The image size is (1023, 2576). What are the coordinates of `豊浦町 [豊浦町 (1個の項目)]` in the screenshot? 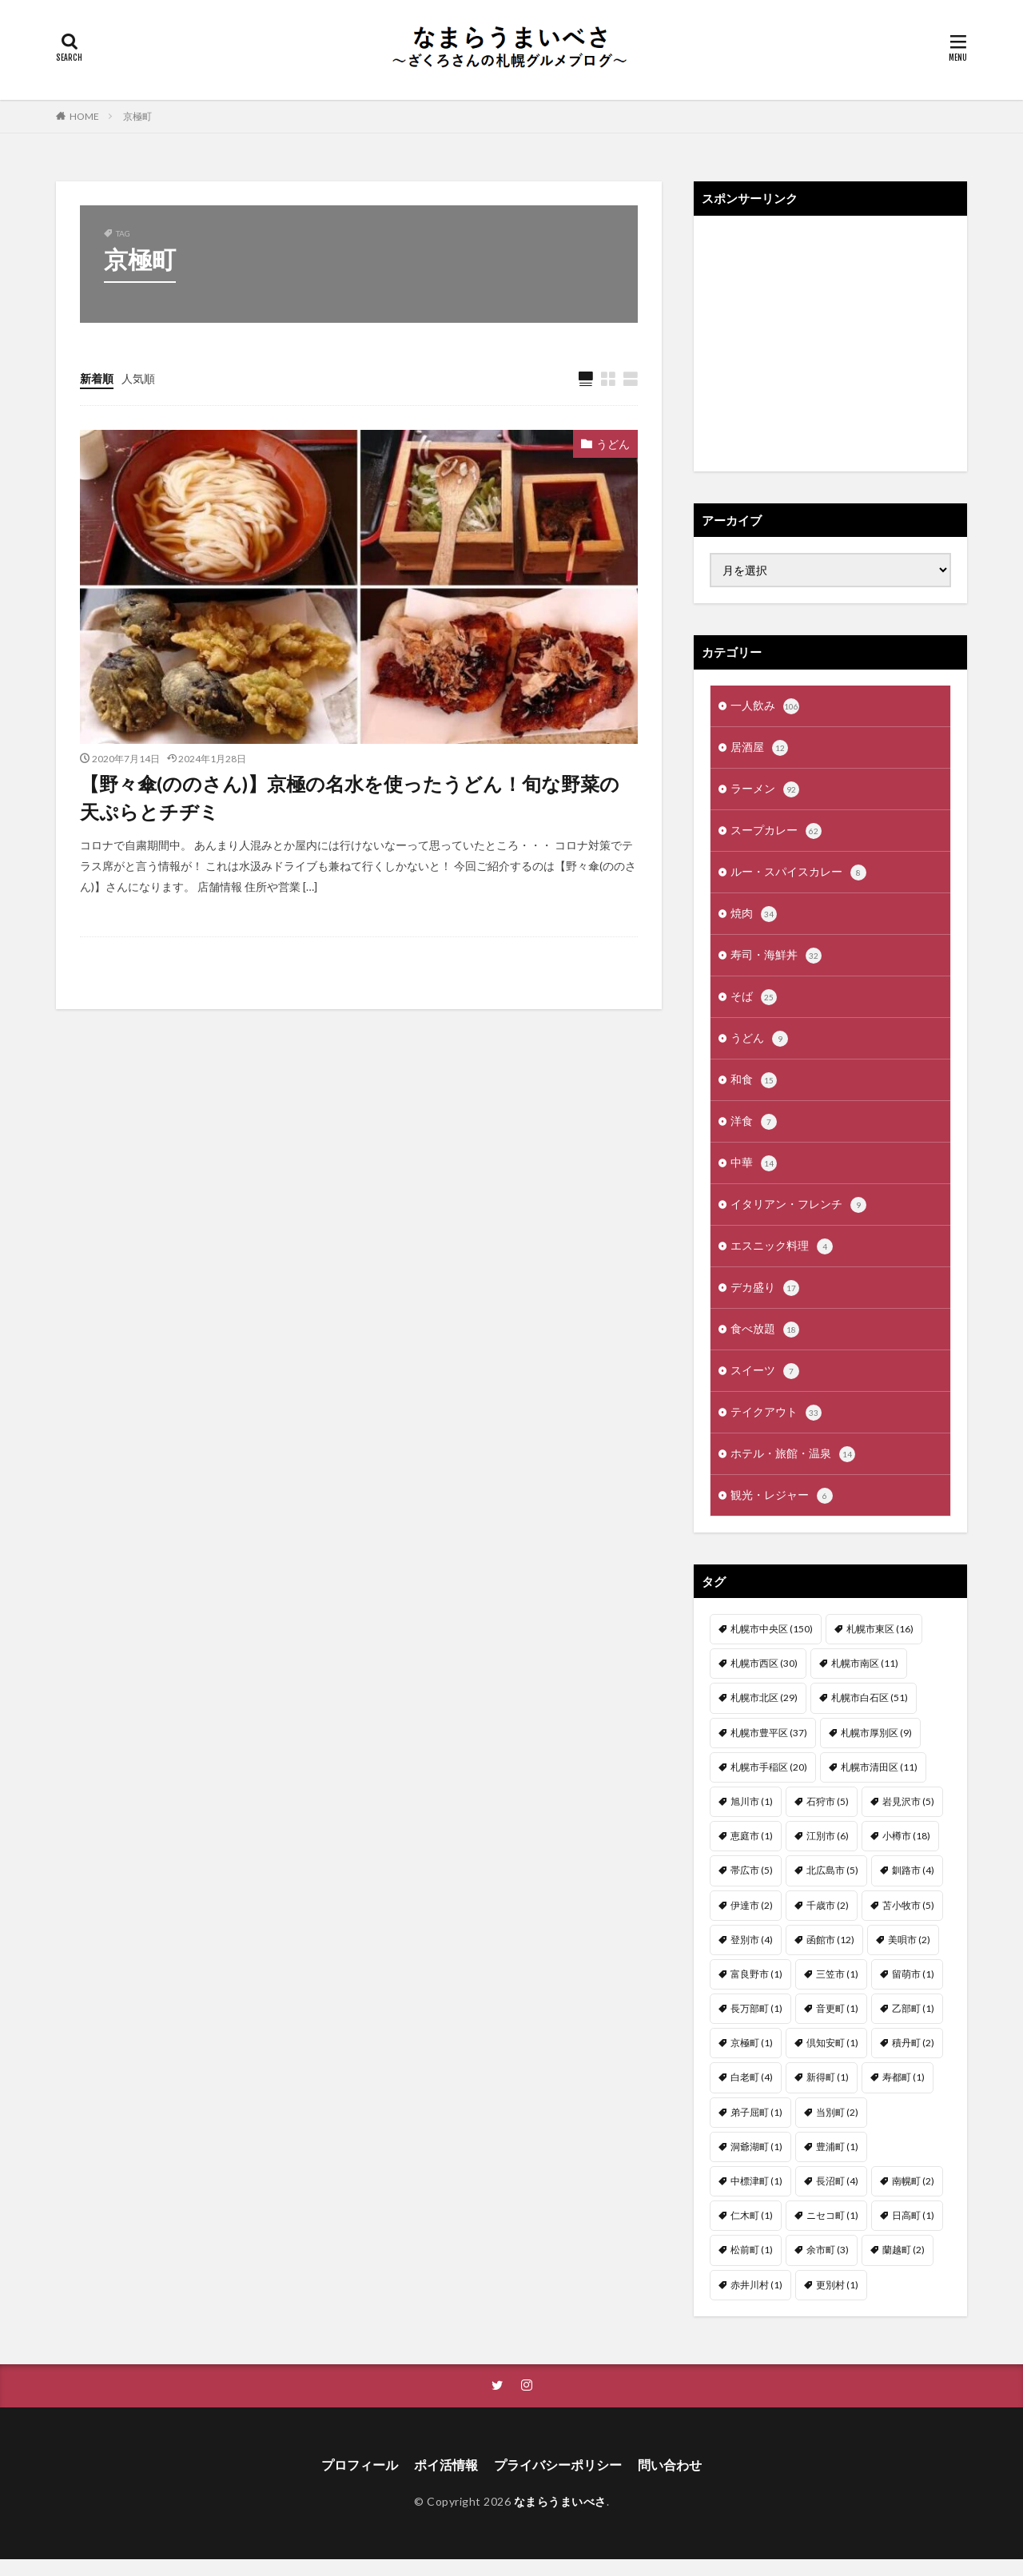 It's located at (837, 2163).